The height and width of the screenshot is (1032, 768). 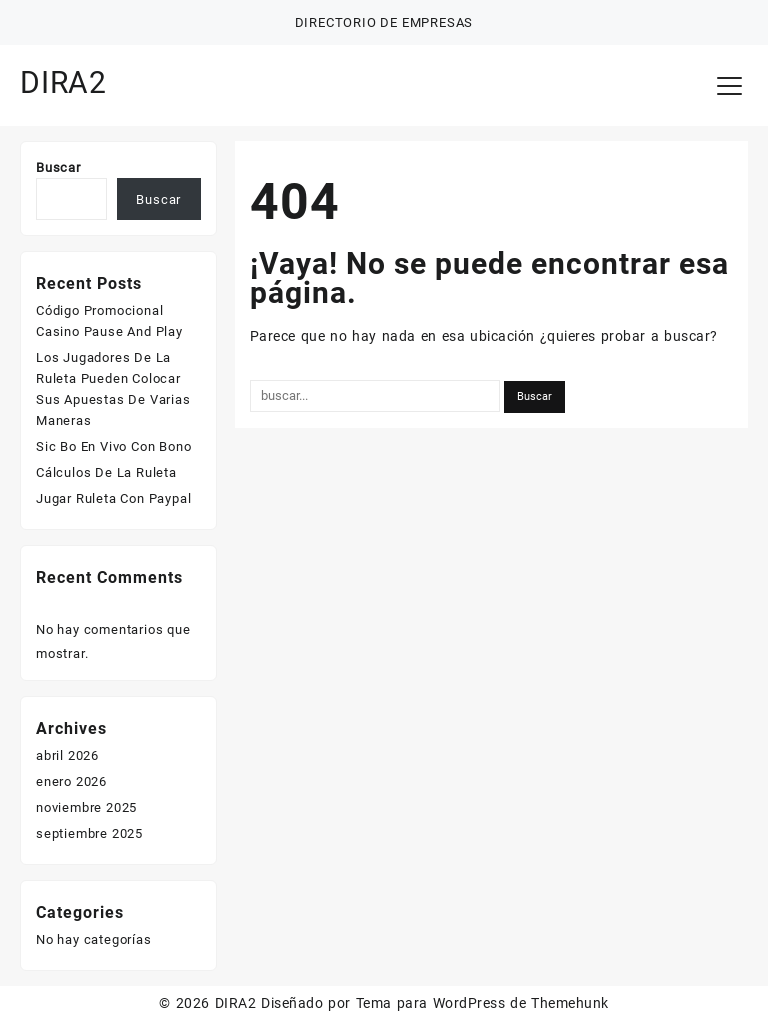 What do you see at coordinates (113, 446) in the screenshot?
I see `Sic Bo En Vivo Con Bono` at bounding box center [113, 446].